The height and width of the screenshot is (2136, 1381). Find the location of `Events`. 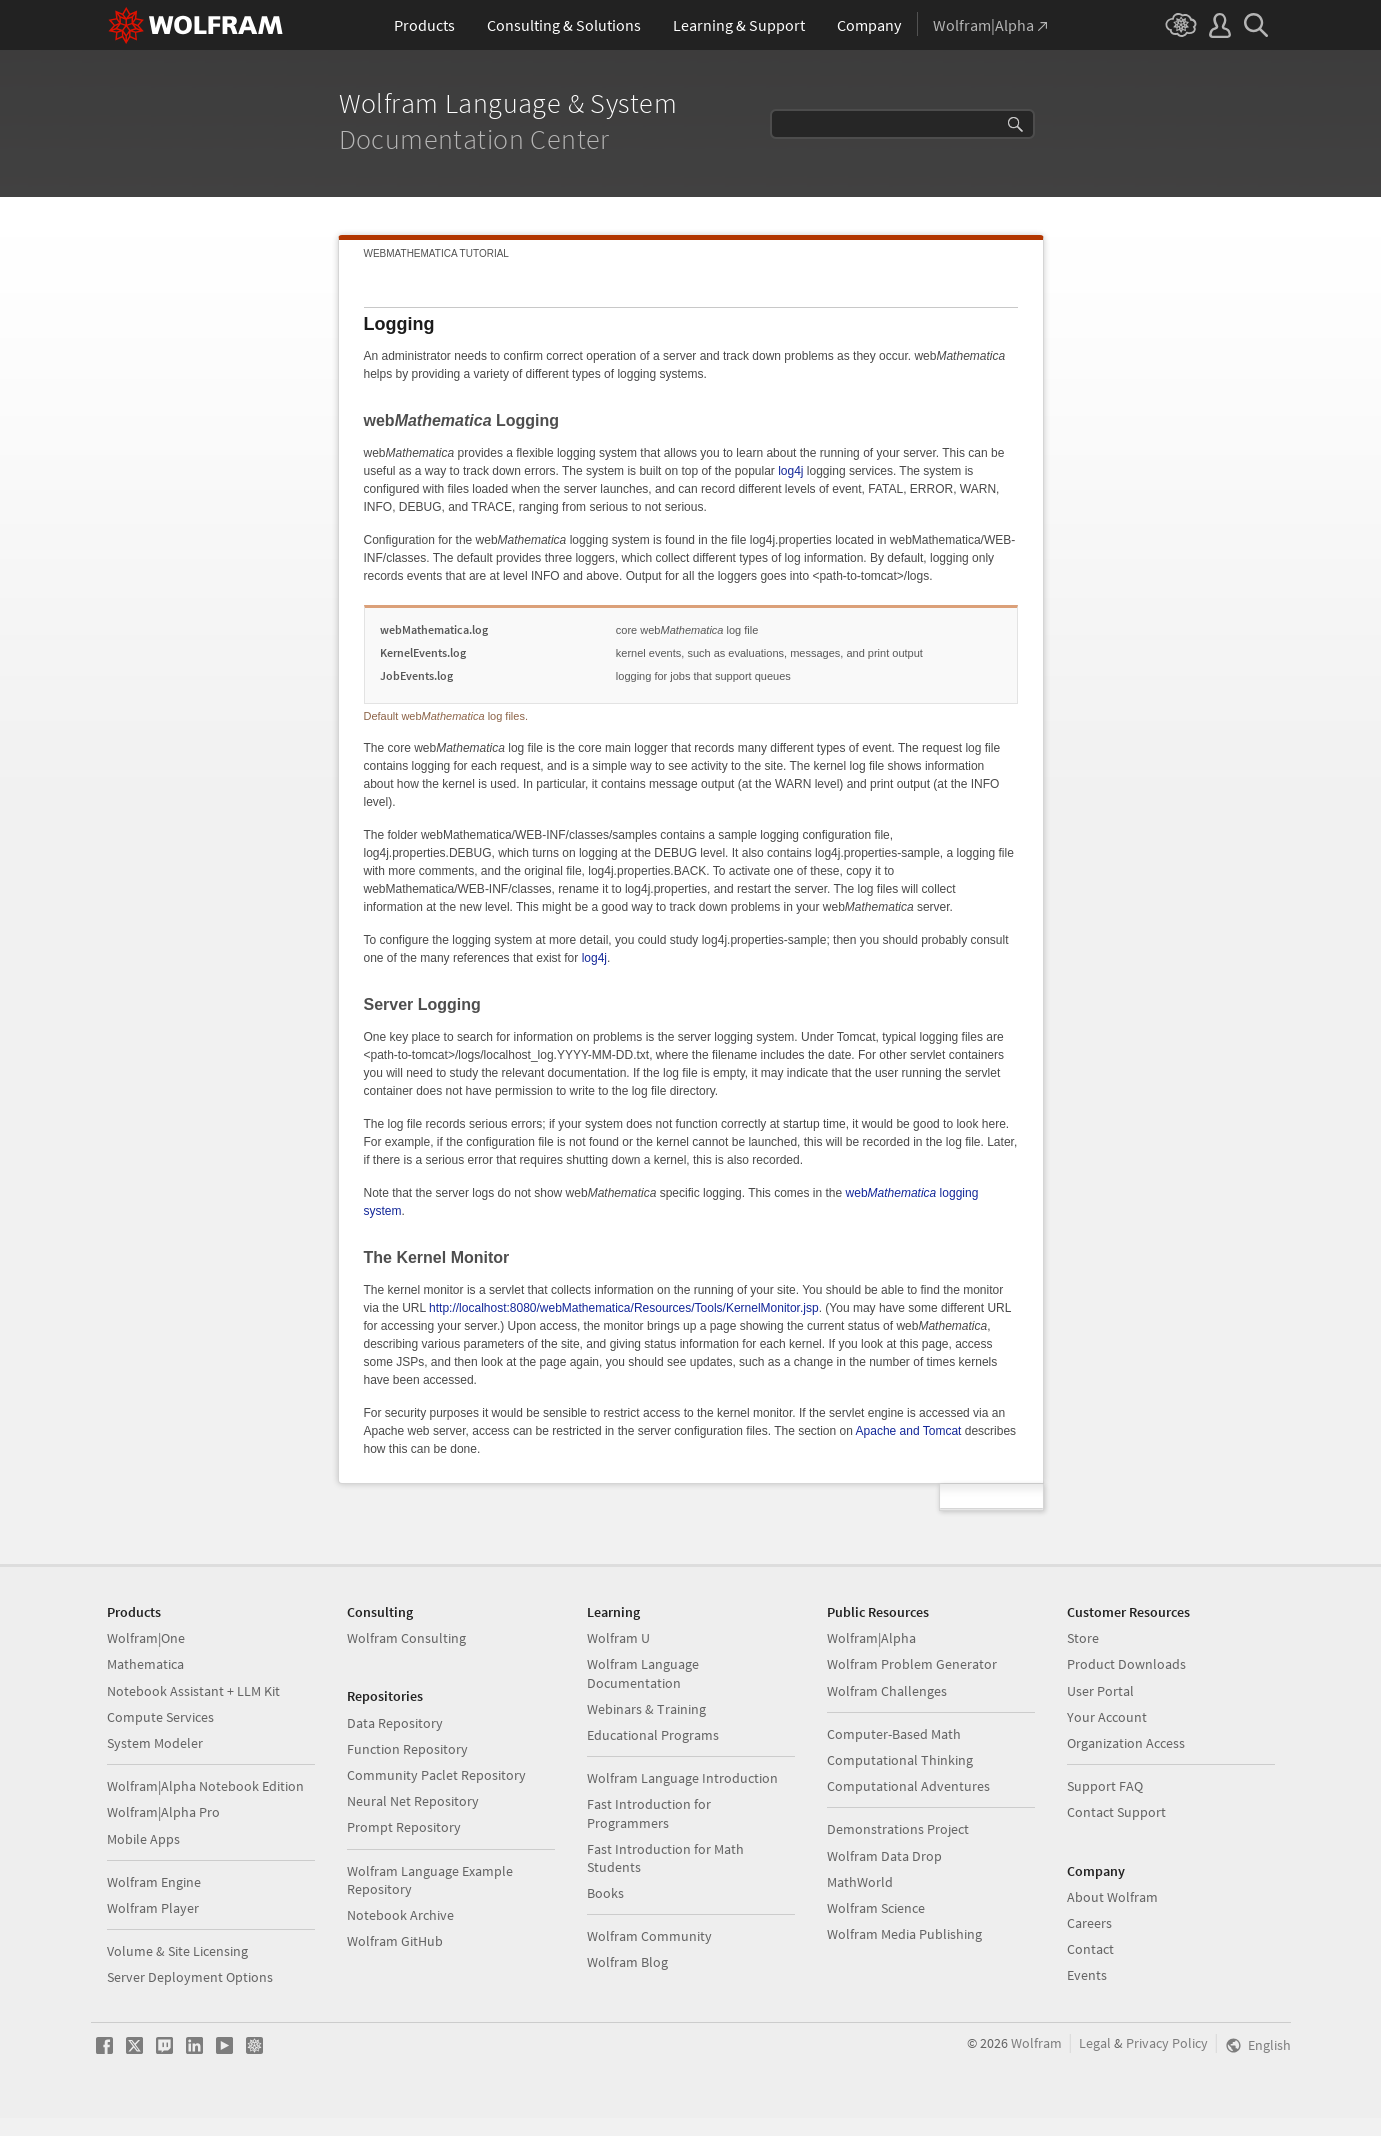

Events is located at coordinates (1087, 1975).